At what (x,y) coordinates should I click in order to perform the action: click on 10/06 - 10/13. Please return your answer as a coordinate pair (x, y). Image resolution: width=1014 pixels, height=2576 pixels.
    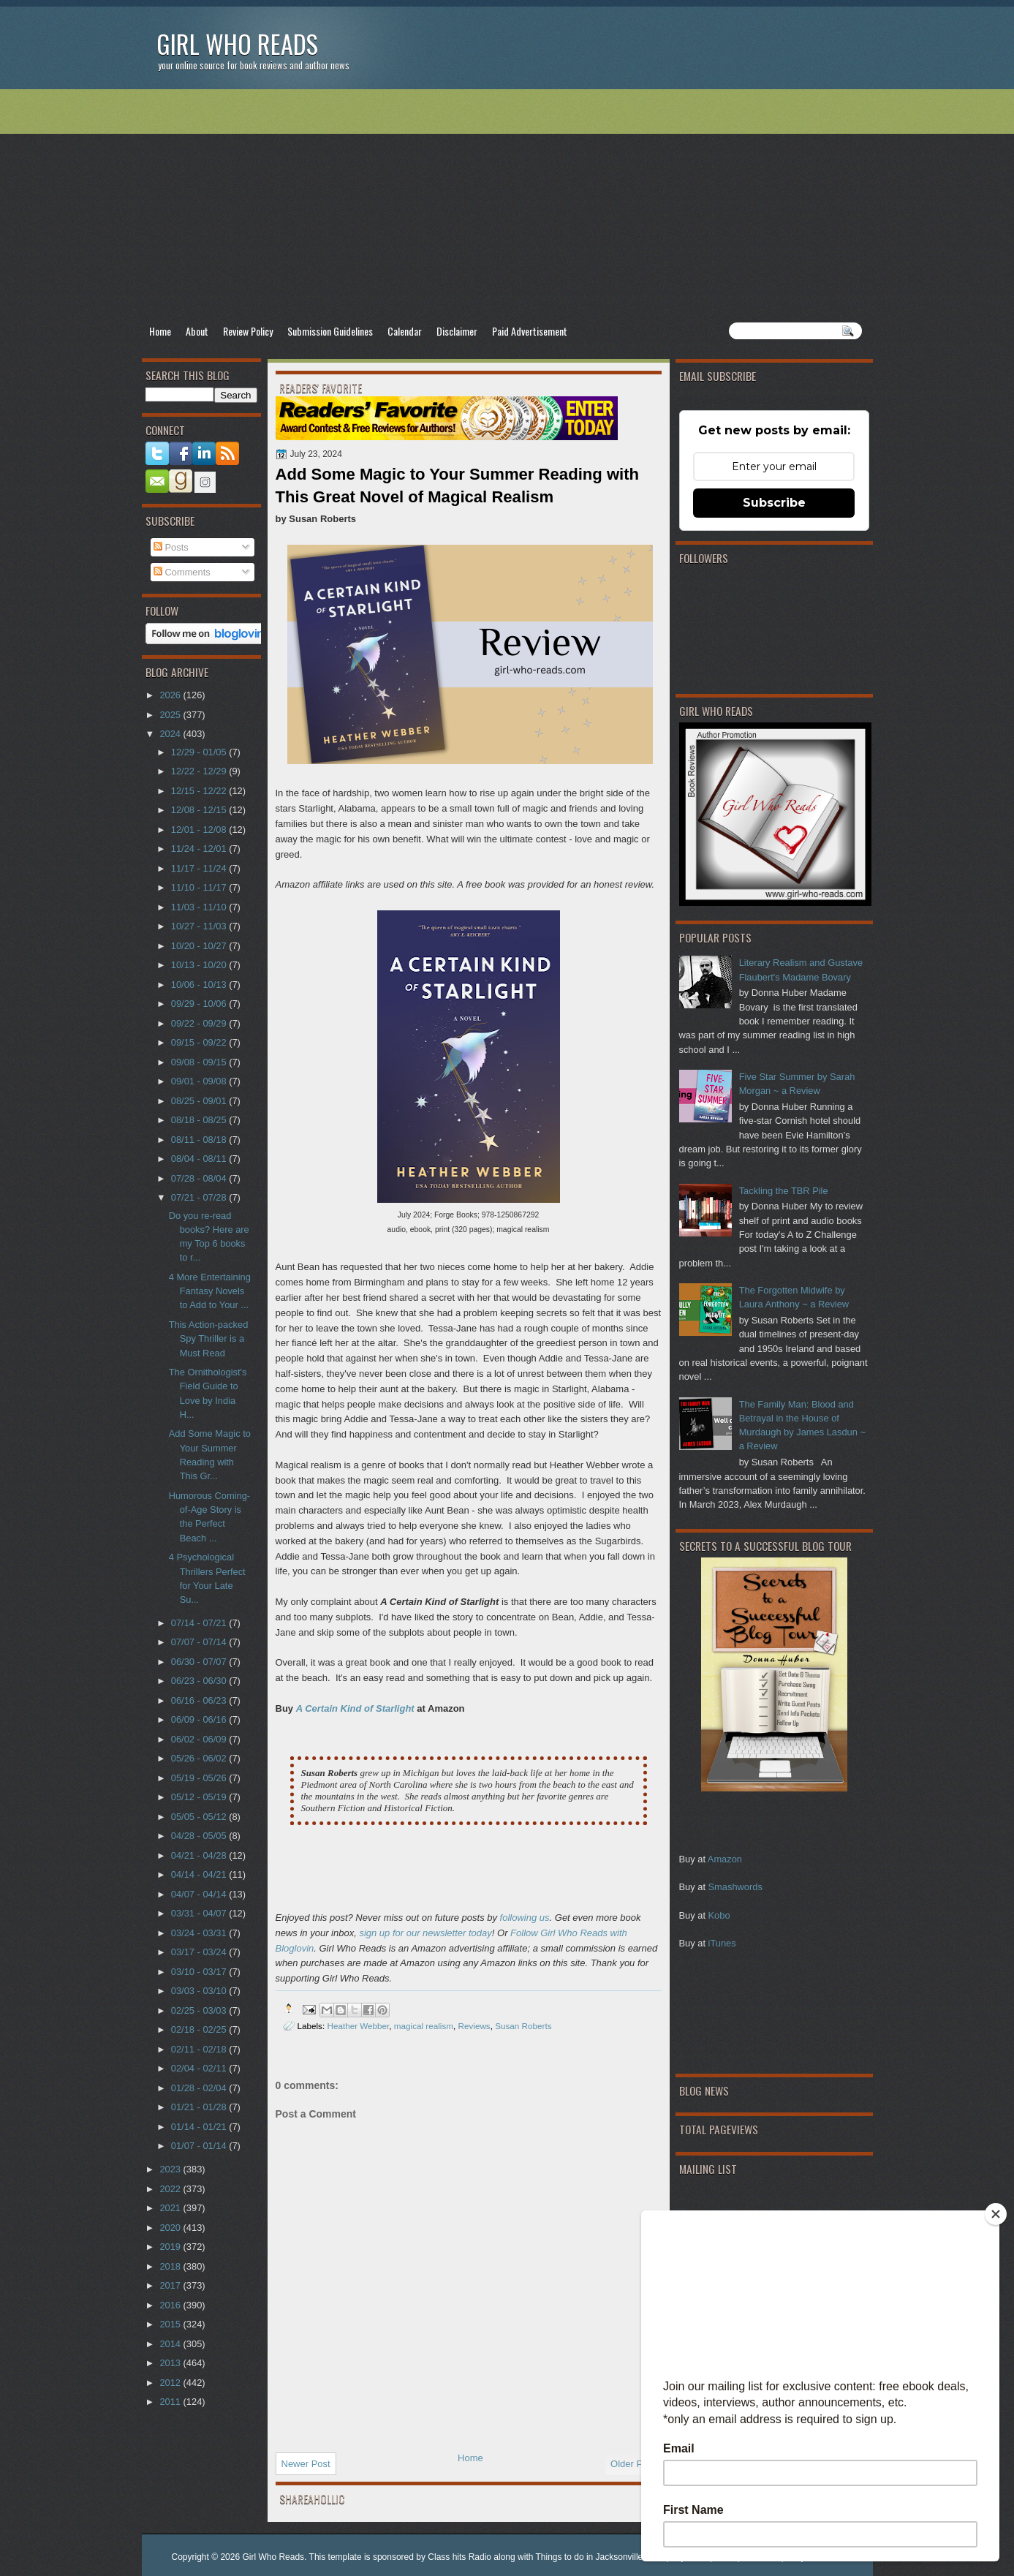
    Looking at the image, I should click on (200, 984).